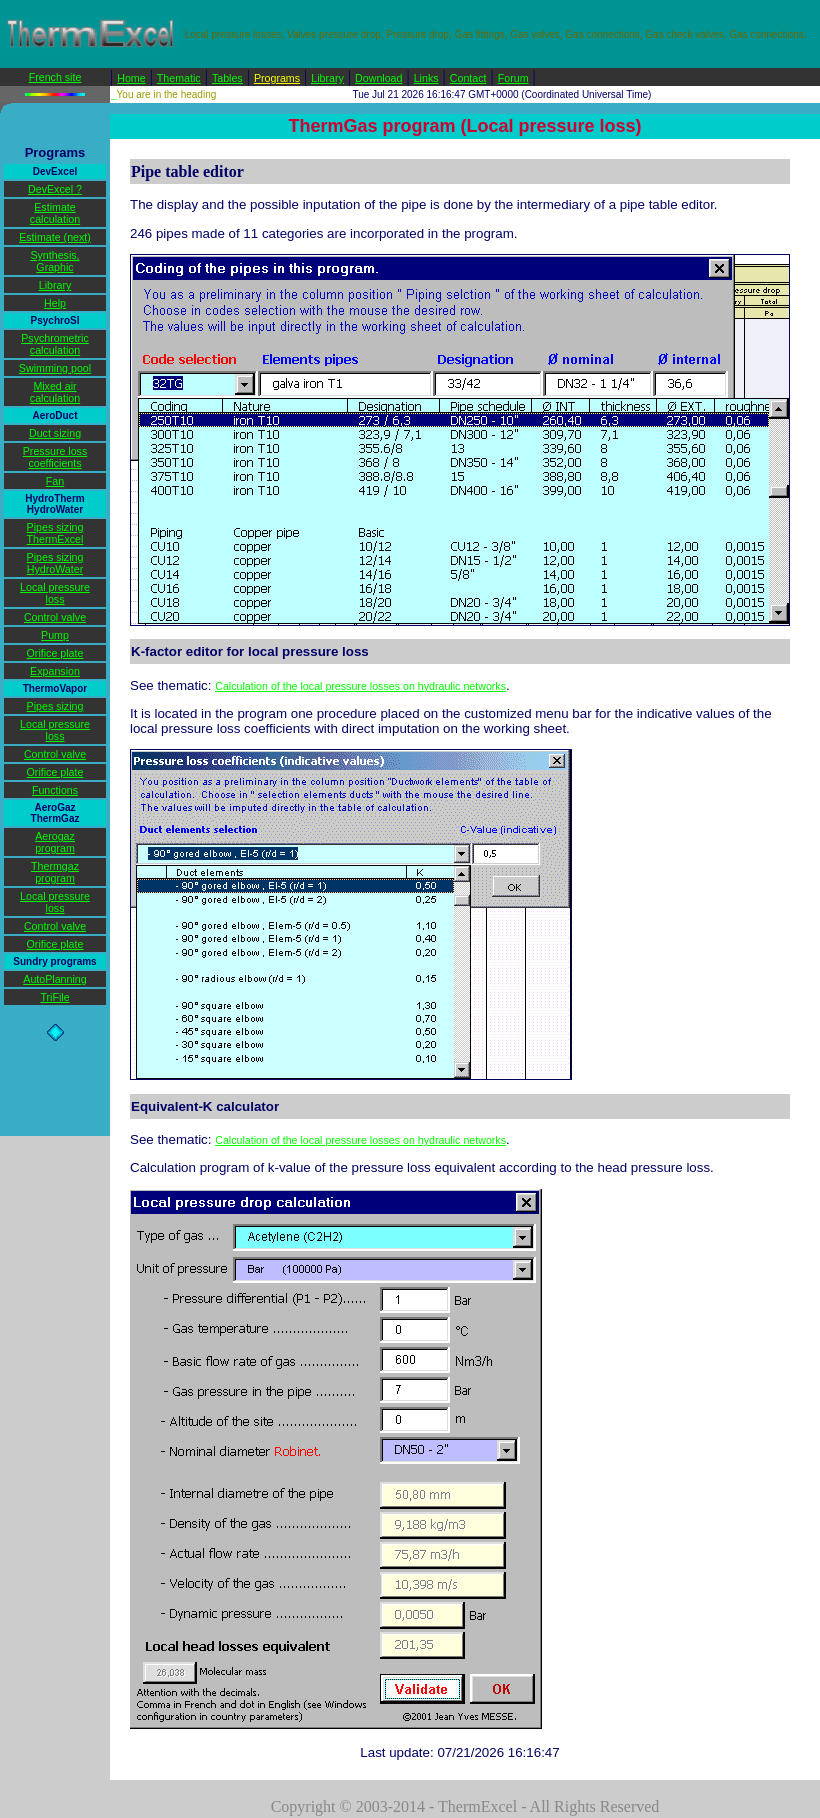  What do you see at coordinates (55, 563) in the screenshot?
I see `Pipes sizing HydroWater` at bounding box center [55, 563].